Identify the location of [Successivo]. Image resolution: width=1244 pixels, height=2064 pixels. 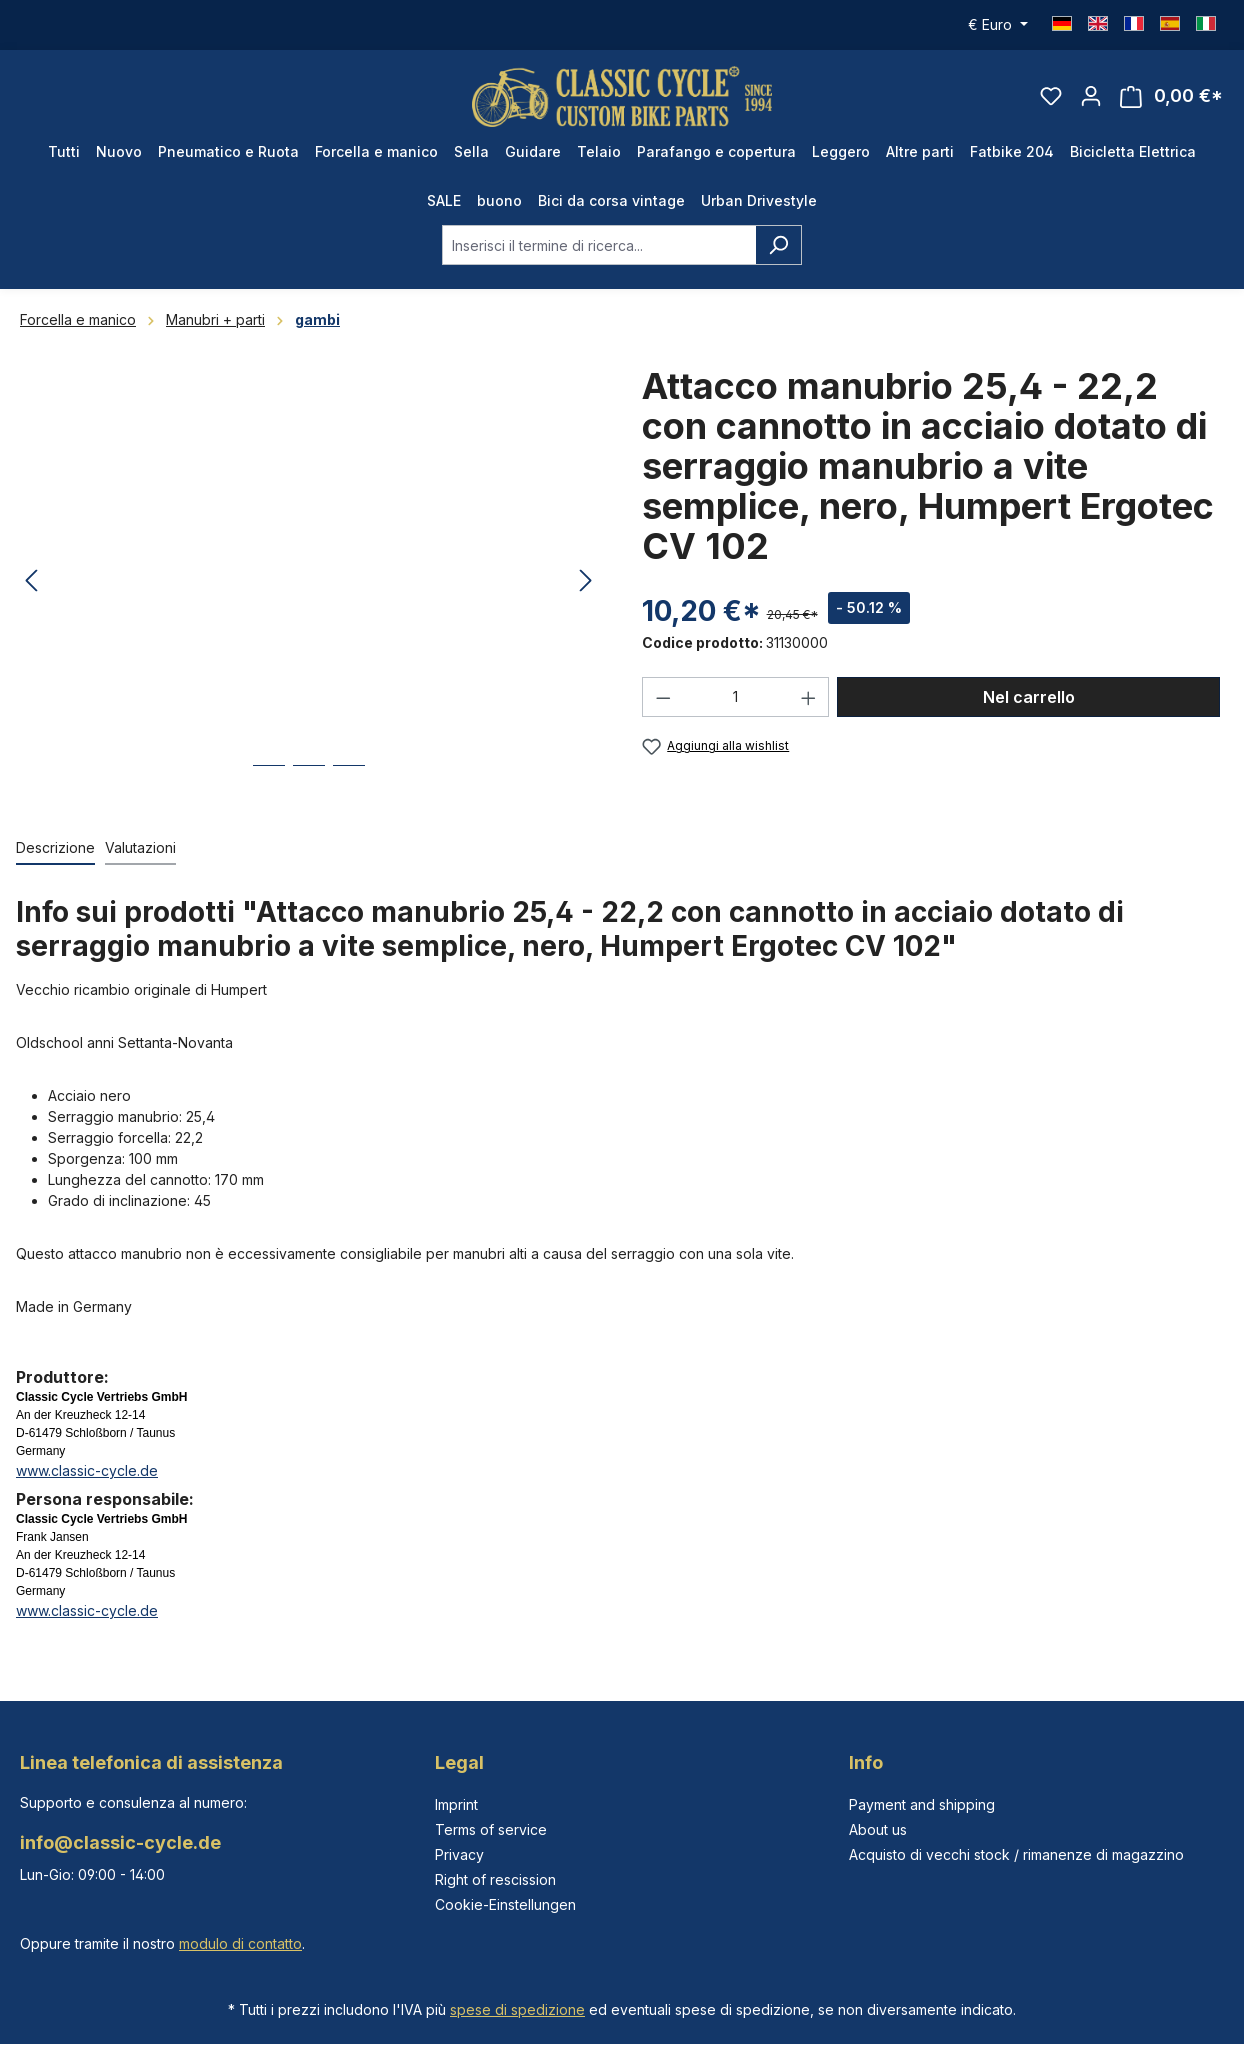
(586, 581).